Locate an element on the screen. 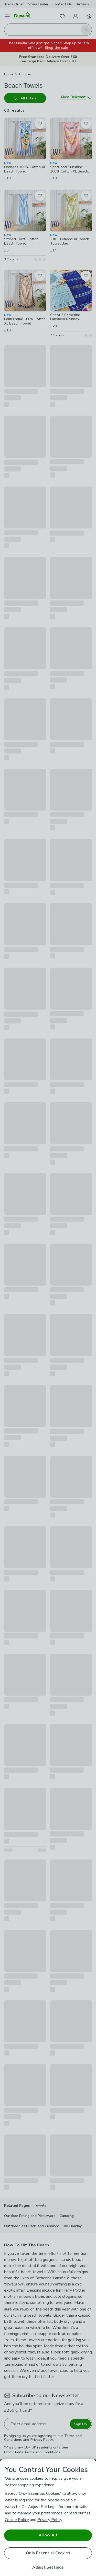  Only Essential Cookies is located at coordinates (48, 2553).